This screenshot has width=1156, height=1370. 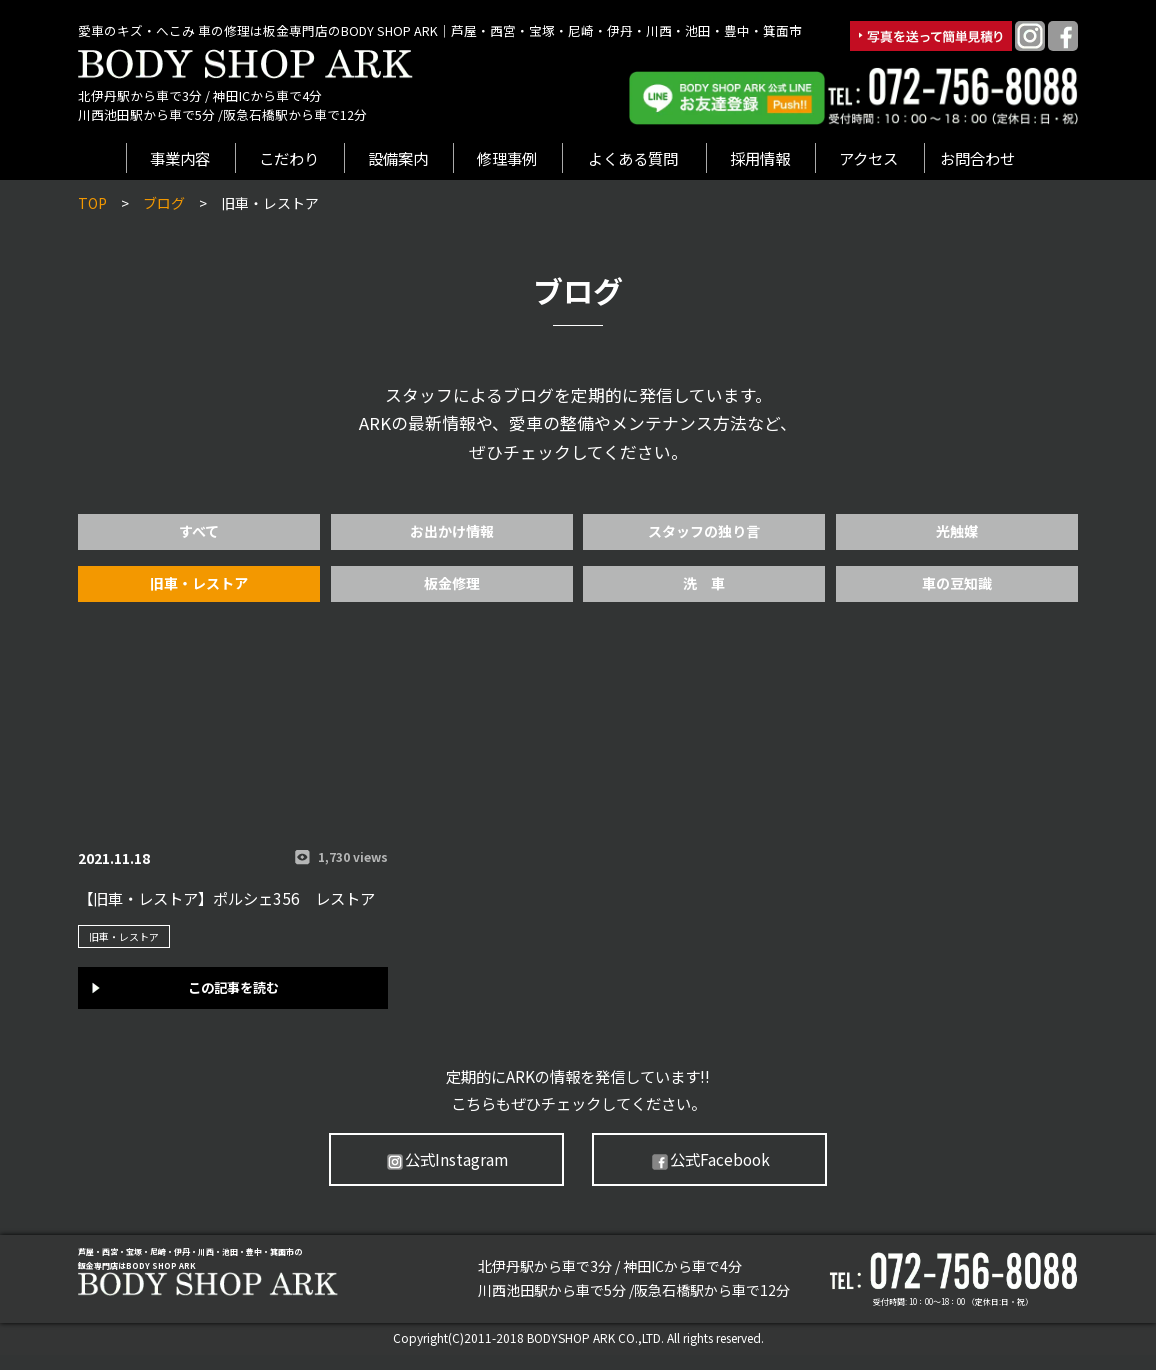 What do you see at coordinates (92, 203) in the screenshot?
I see `TOP` at bounding box center [92, 203].